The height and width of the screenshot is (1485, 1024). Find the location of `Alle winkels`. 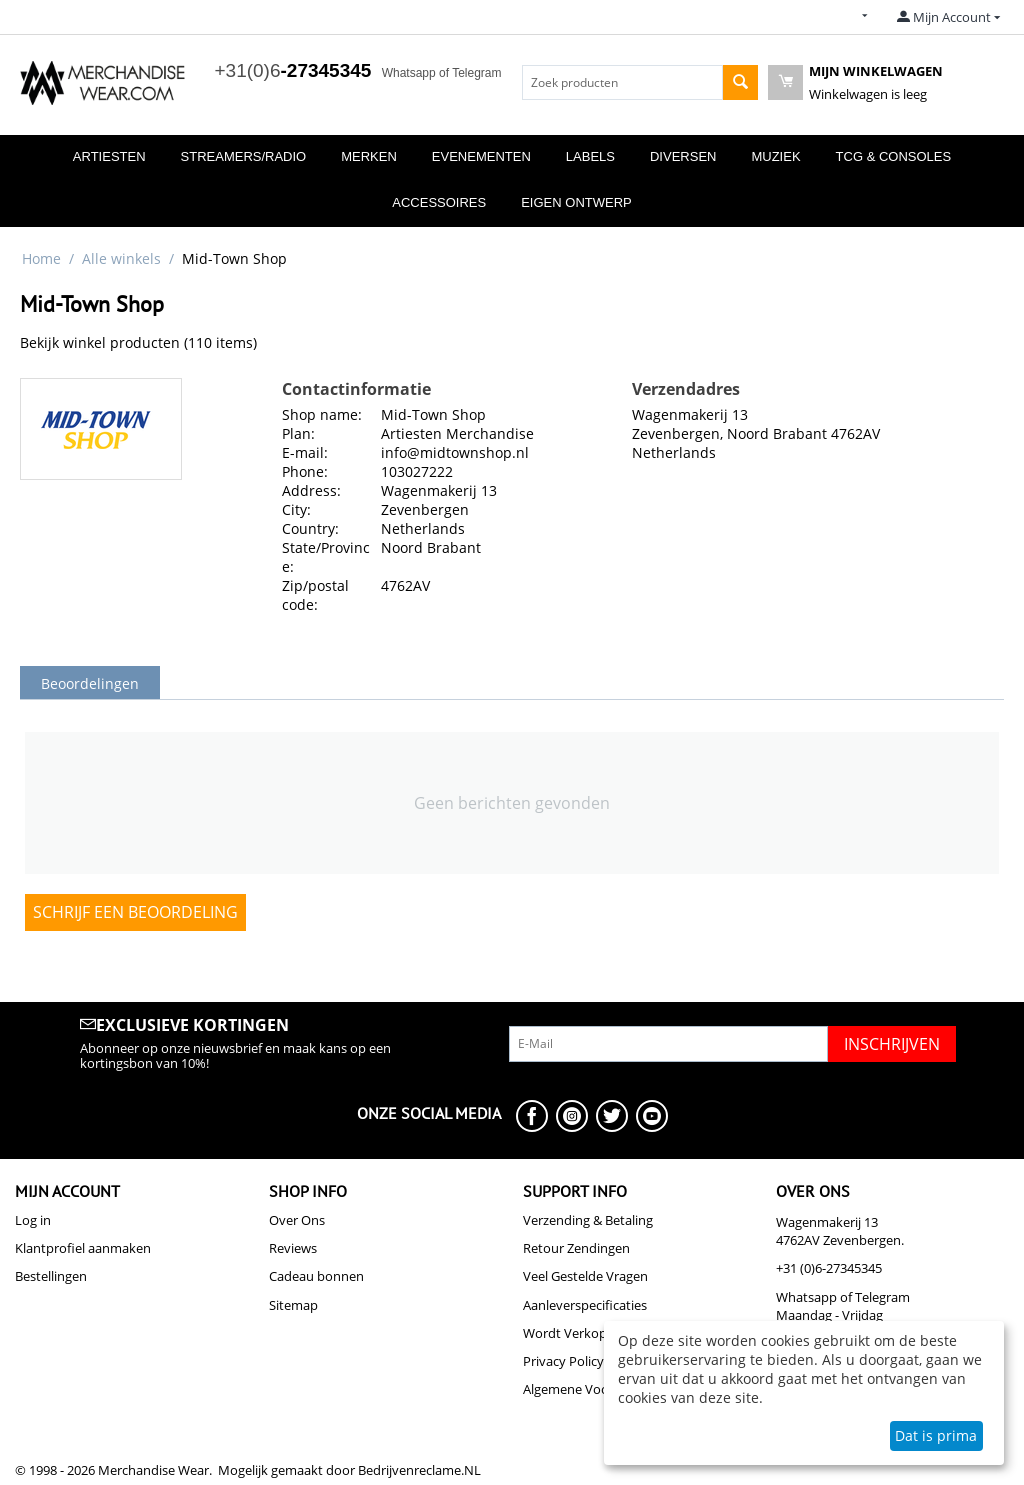

Alle winkels is located at coordinates (121, 258).